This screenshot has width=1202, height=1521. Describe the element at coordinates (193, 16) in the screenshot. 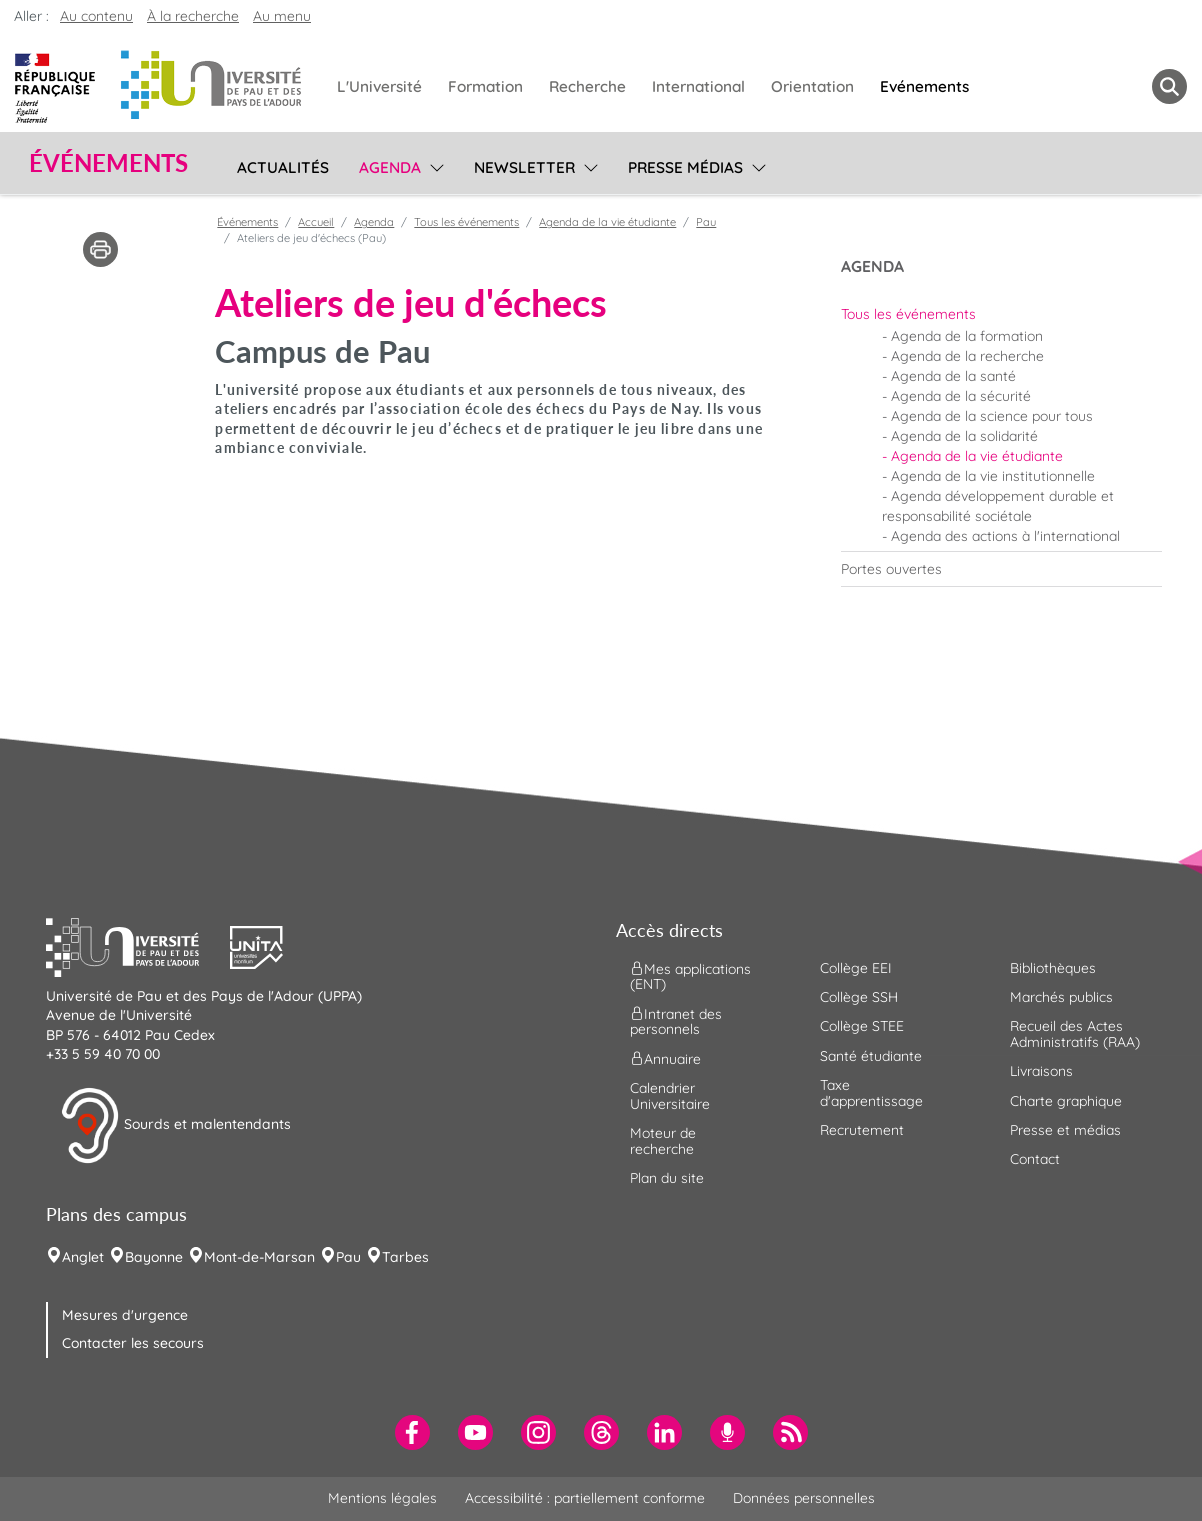

I see `À la recherche [button]` at that location.